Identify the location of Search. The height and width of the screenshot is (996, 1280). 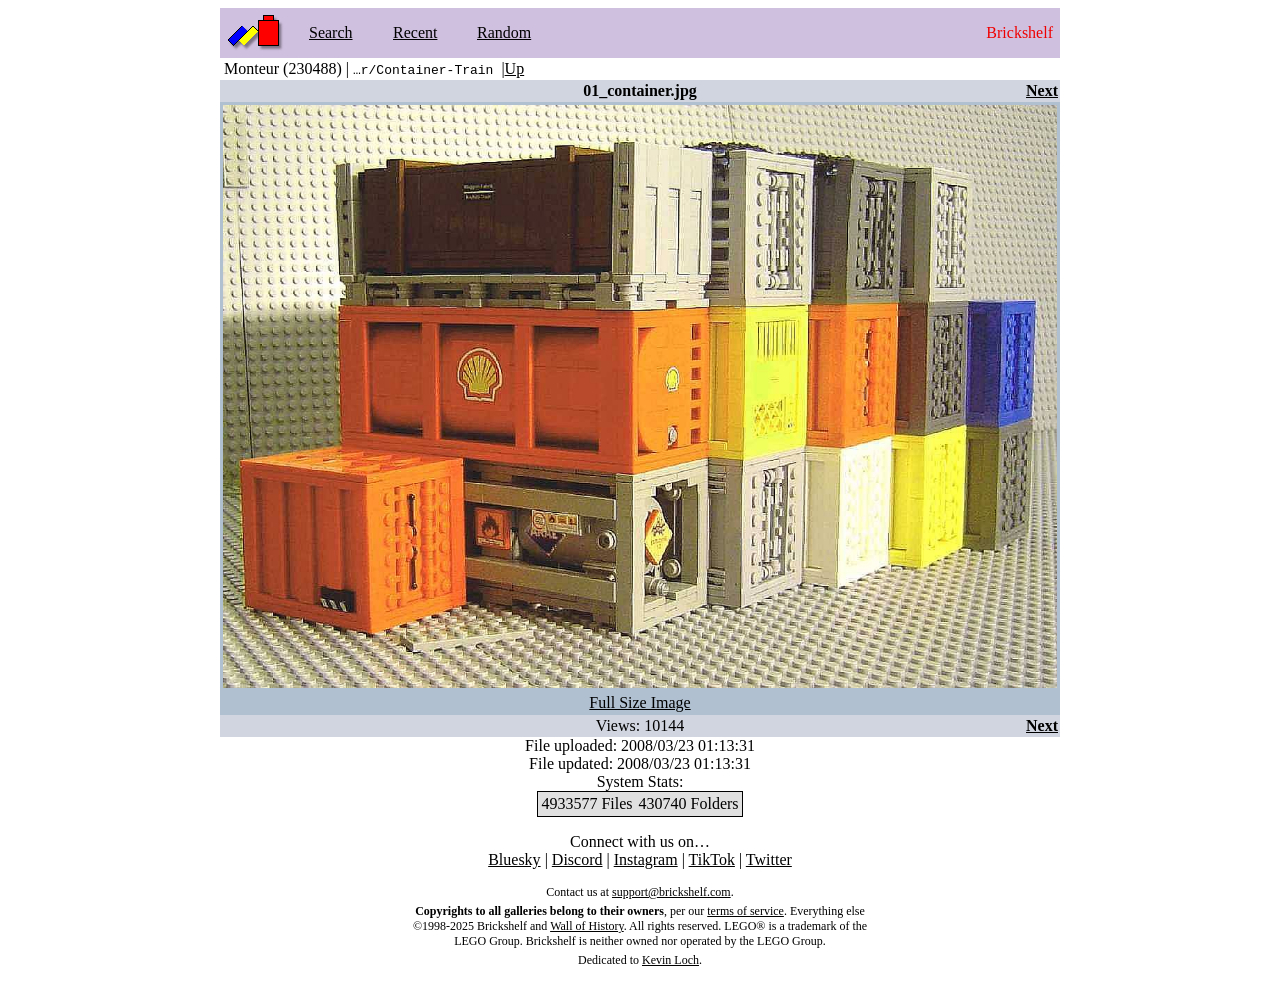
(331, 32).